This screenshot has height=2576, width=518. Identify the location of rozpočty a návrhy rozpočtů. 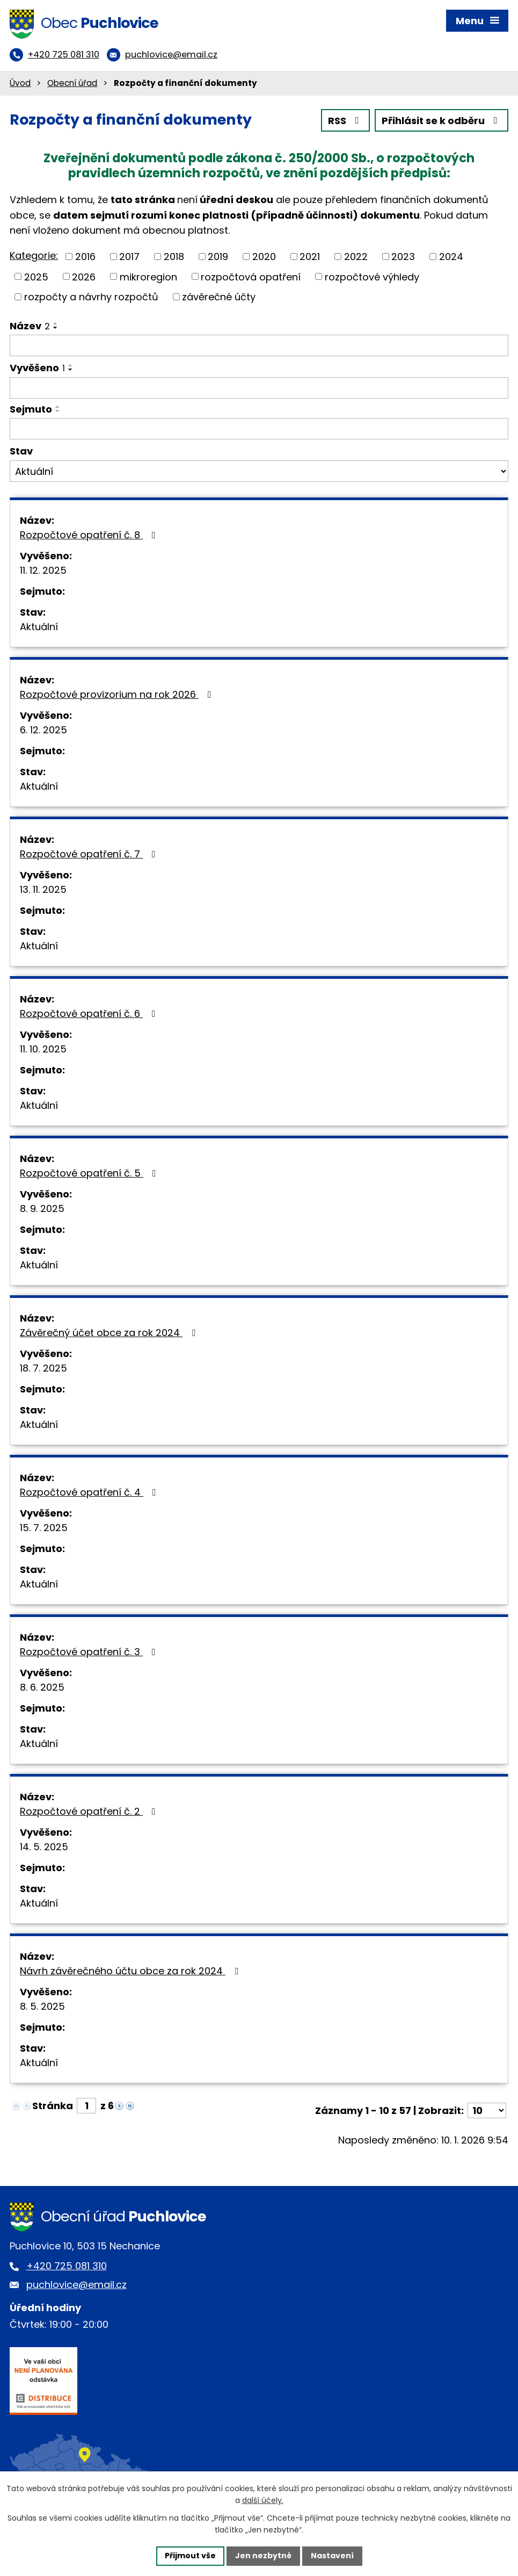
(91, 297).